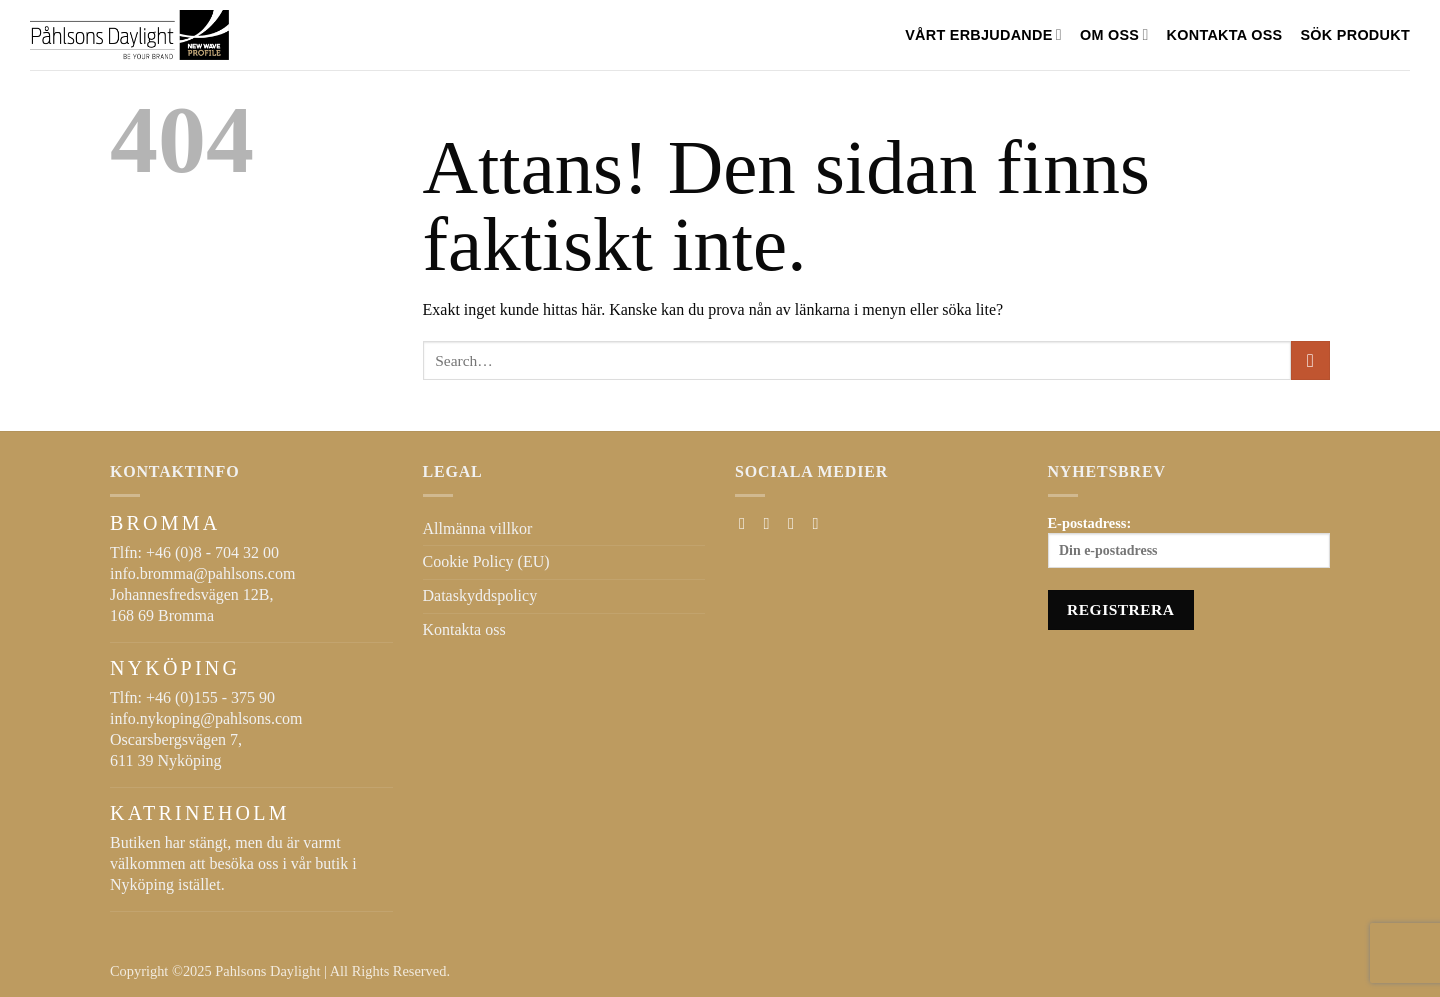 This screenshot has width=1440, height=997. I want to click on [Submit], so click(1310, 360).